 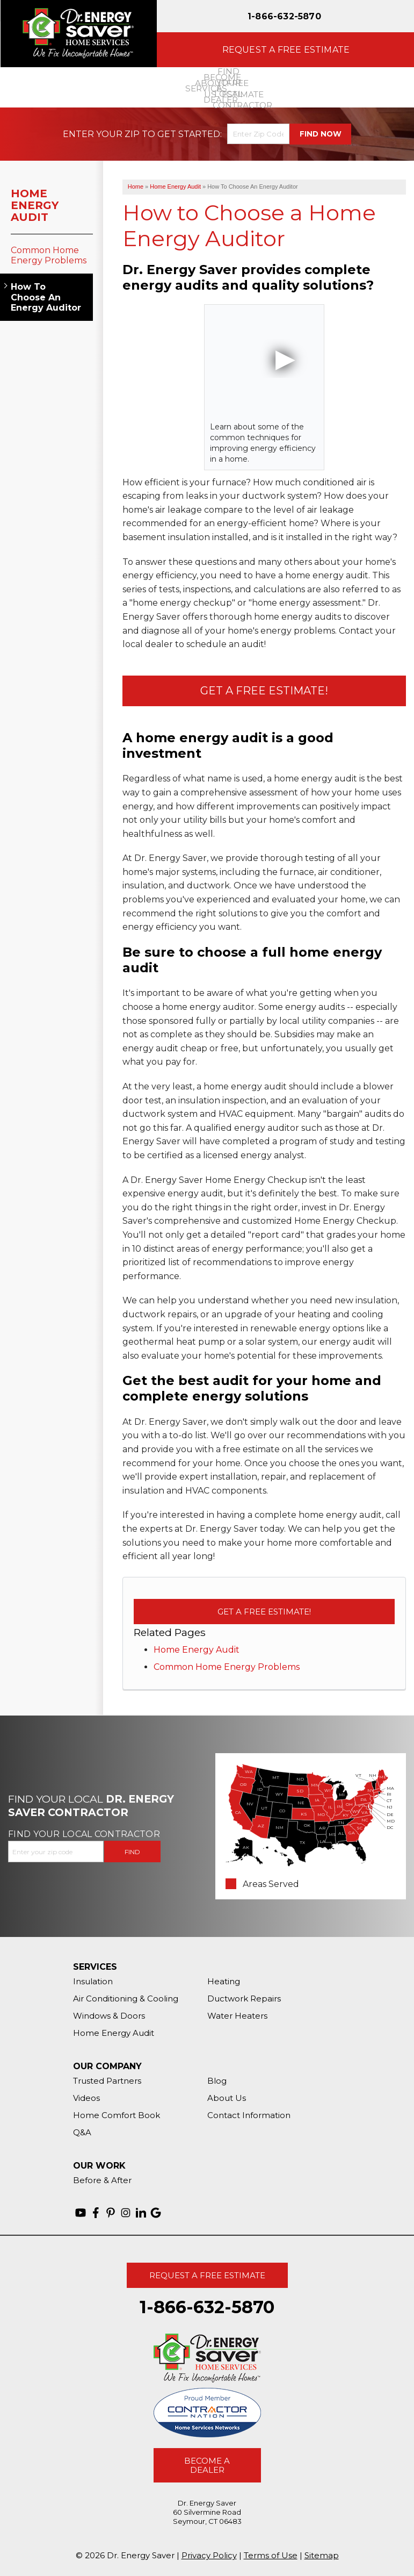 I want to click on Become A Dealer, so click(x=207, y=2465).